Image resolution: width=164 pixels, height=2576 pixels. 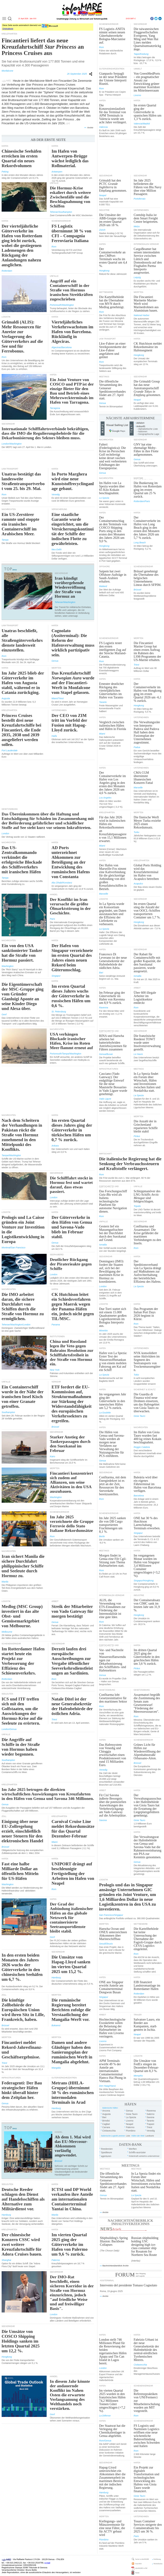 I want to click on Im Jahr 2025 beförderten die Fähren von Blu Navy über eine Million Passagiere., so click(x=147, y=187).